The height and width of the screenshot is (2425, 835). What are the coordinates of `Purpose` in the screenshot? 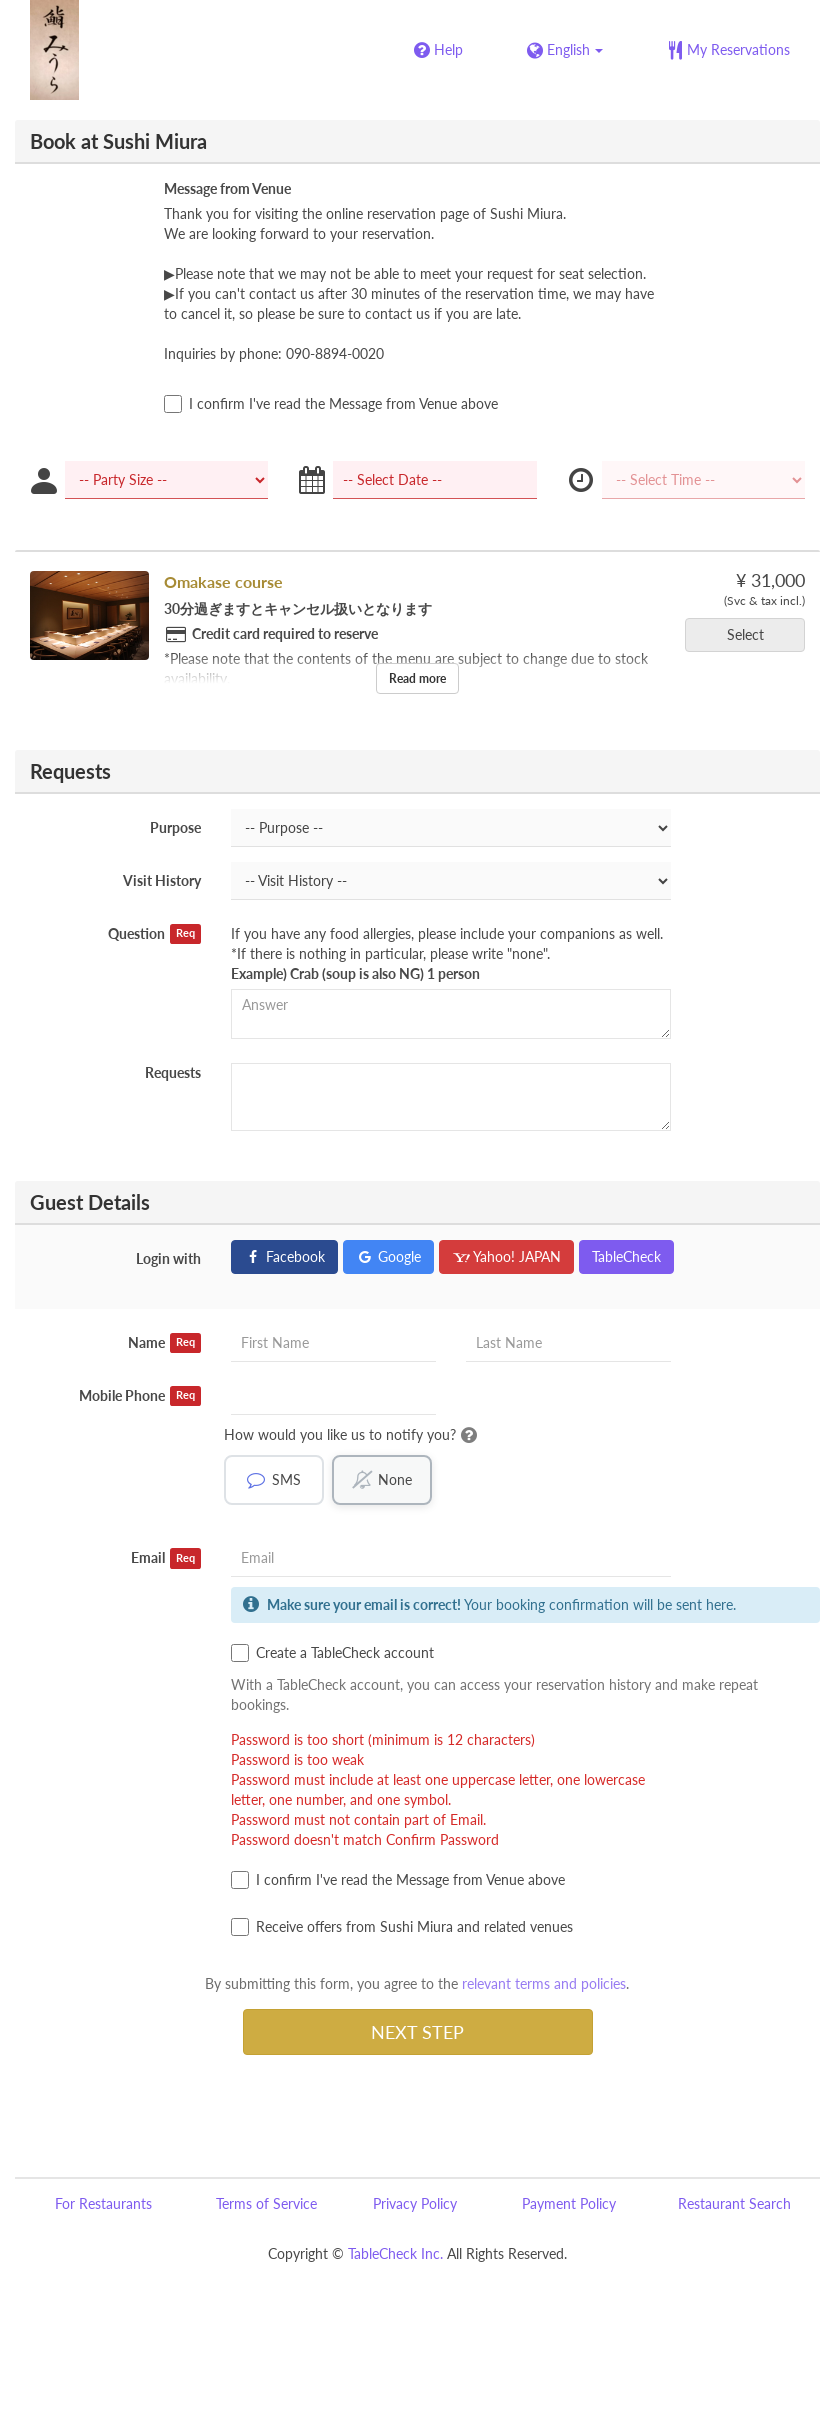 It's located at (175, 827).